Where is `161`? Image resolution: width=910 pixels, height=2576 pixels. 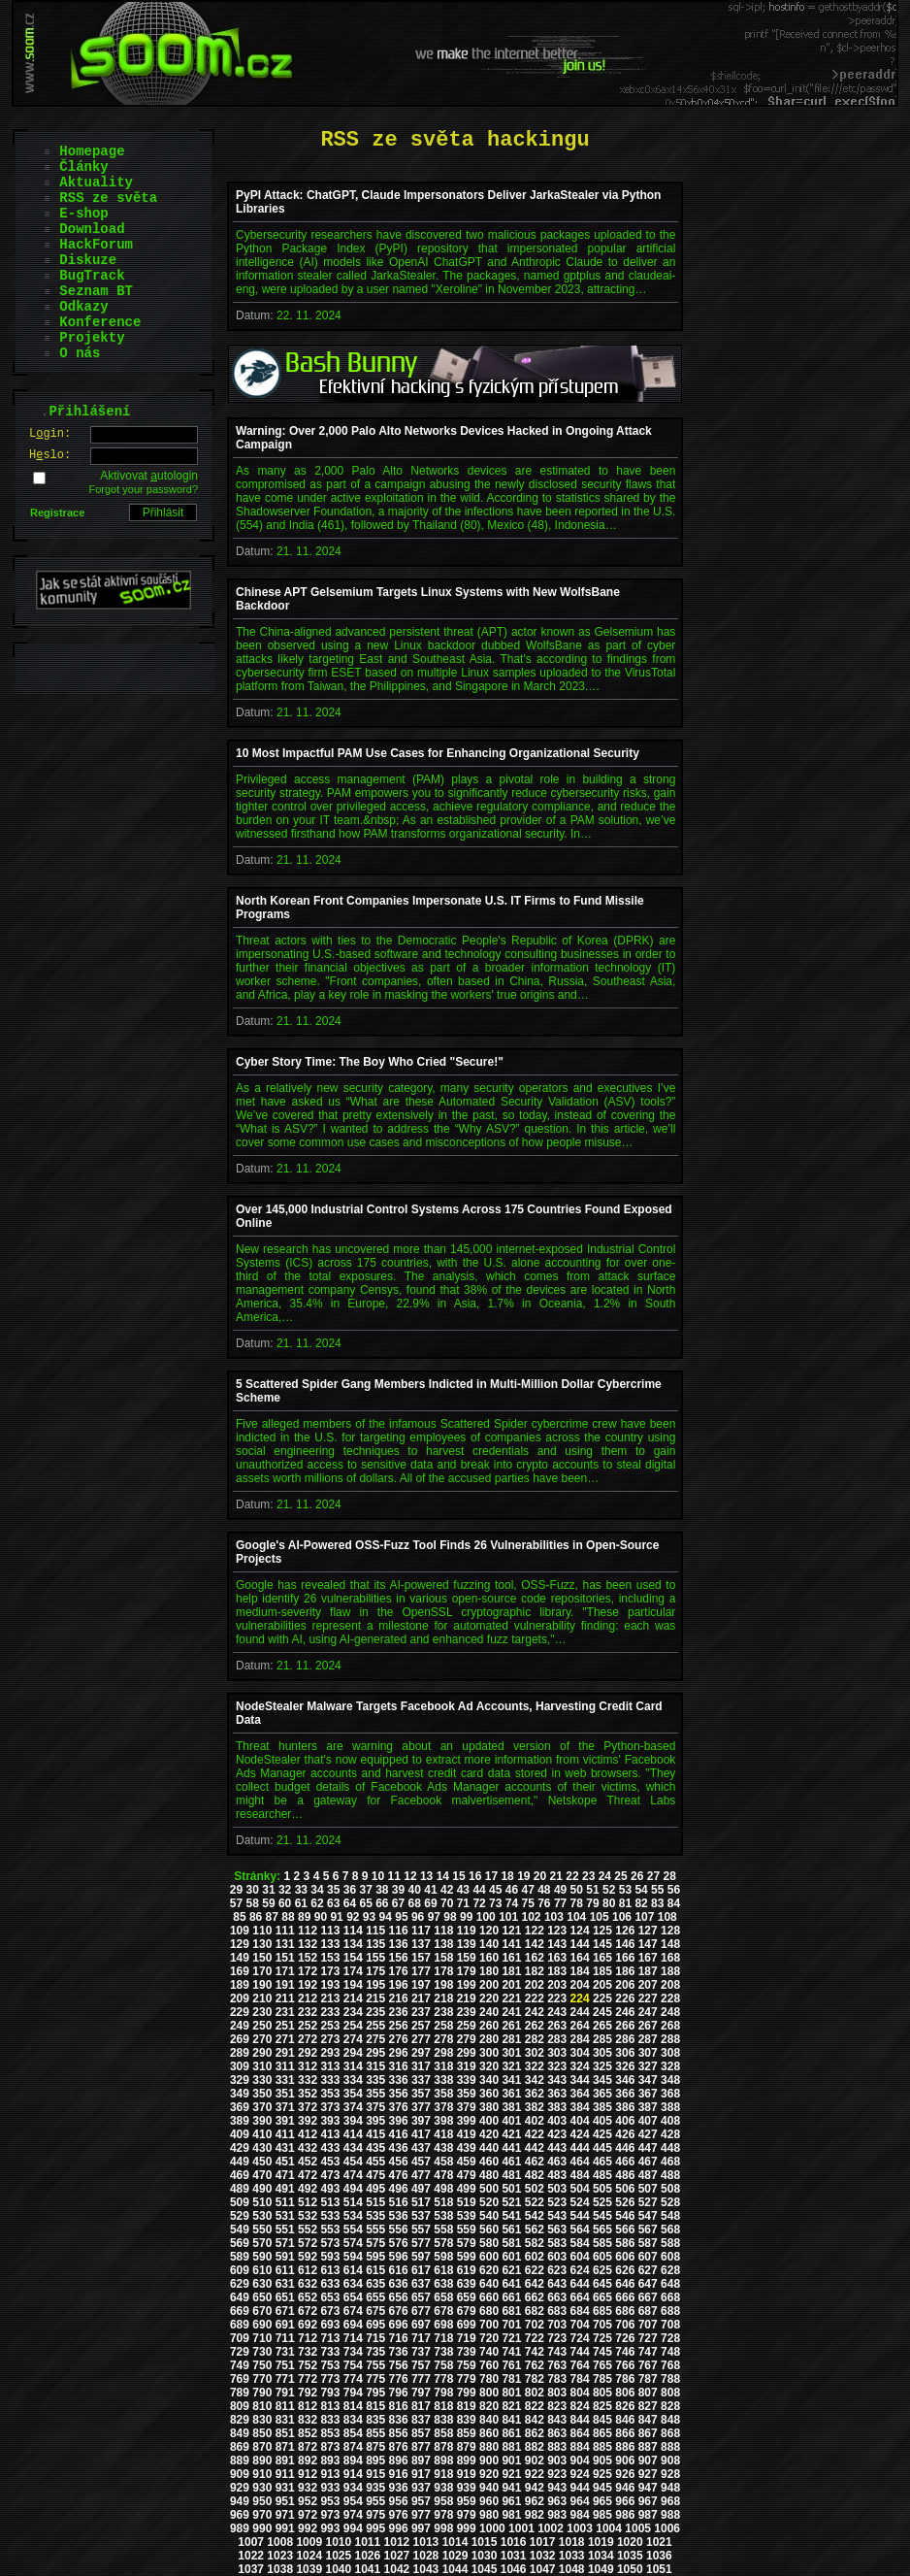 161 is located at coordinates (511, 1958).